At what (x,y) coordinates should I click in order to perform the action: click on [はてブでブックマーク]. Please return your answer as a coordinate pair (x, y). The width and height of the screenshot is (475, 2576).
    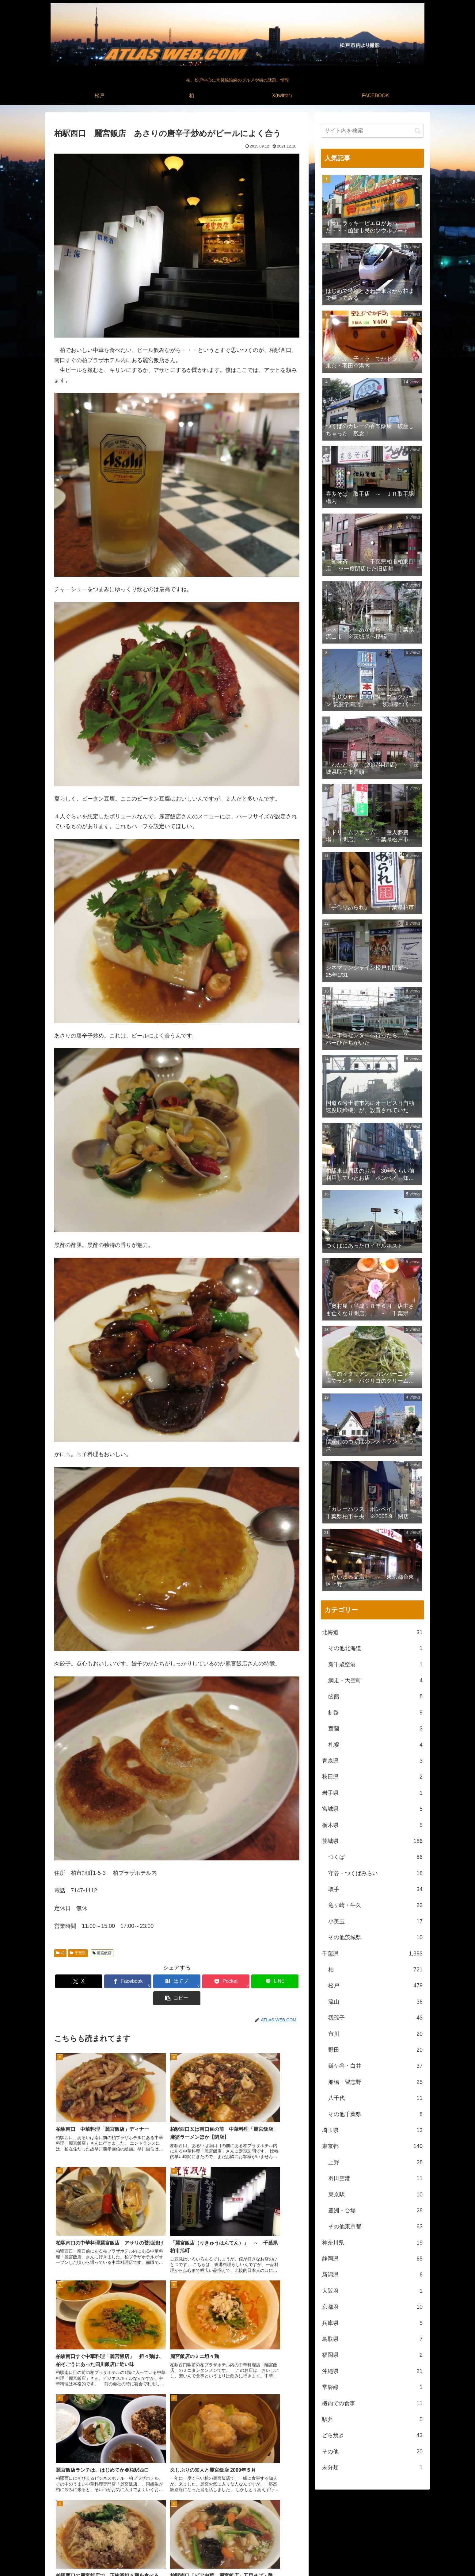
    Looking at the image, I should click on (156, 1981).